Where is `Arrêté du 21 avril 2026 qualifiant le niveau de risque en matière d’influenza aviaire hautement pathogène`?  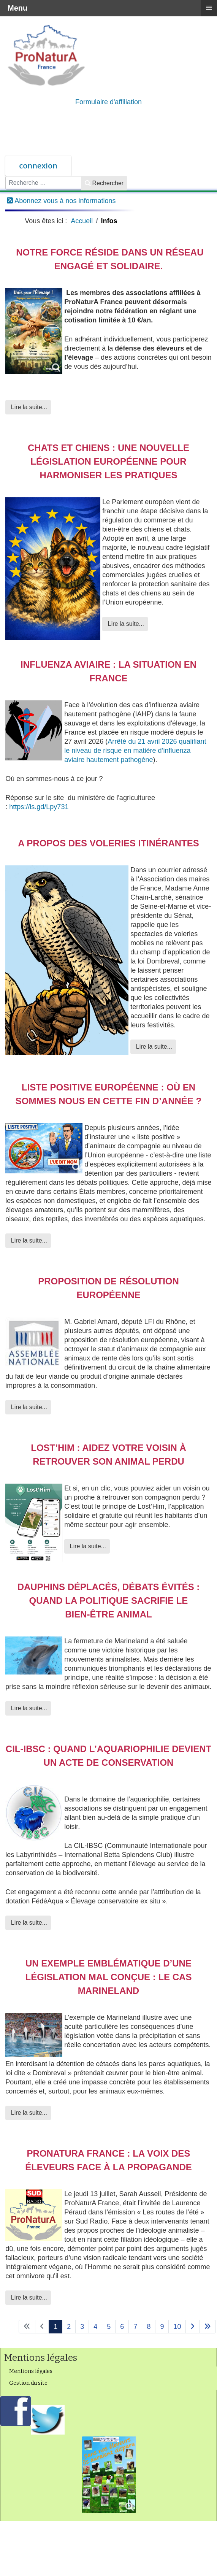 Arrêté du 21 avril 2026 qualifiant le niveau de risque en matière d’influenza aviaire hautement pathogène is located at coordinates (135, 750).